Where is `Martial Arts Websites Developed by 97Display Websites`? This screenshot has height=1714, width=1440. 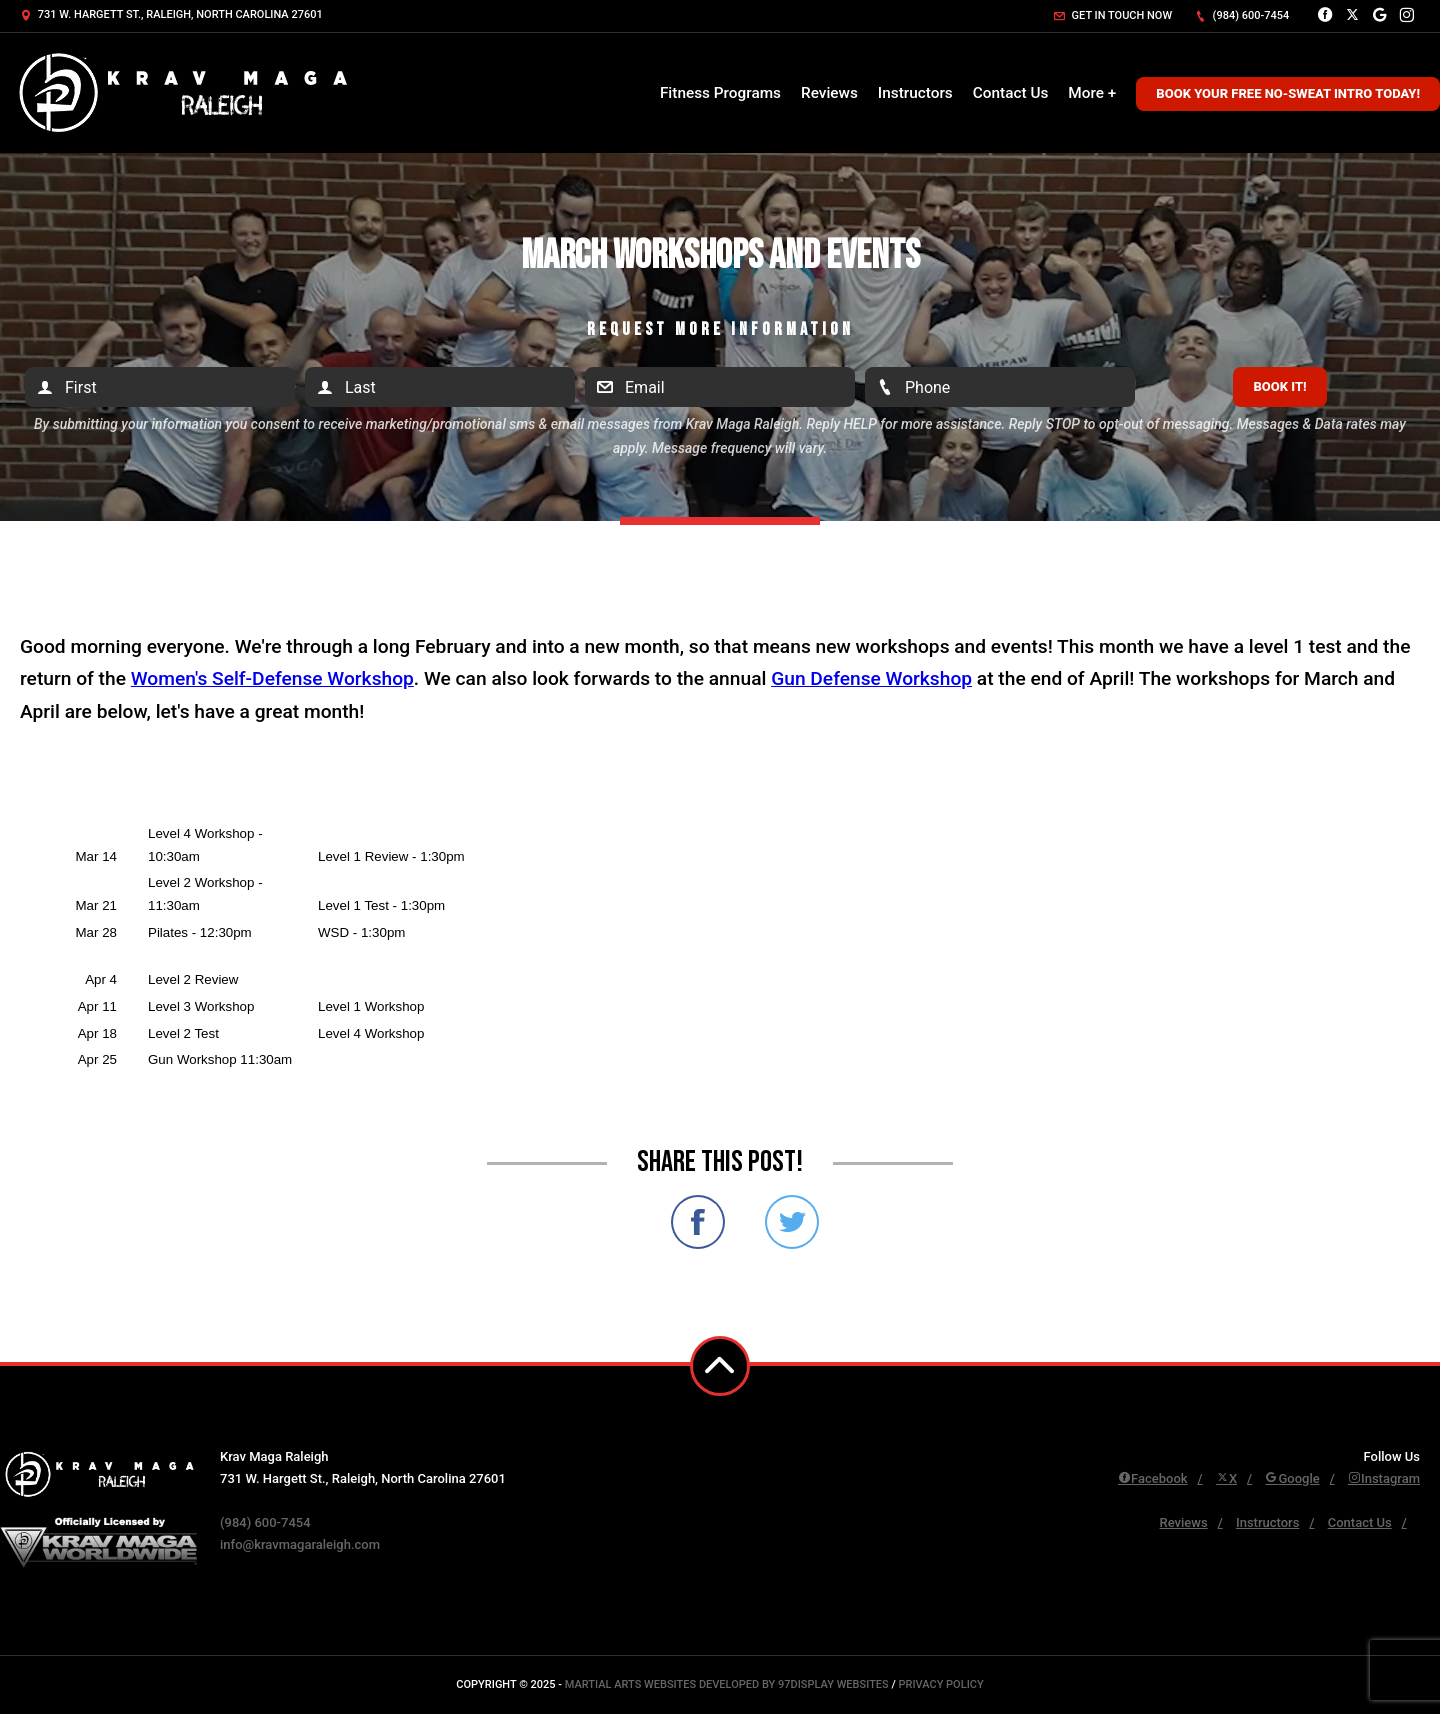
Martial Arts Websites Developed by 97Display Websites is located at coordinates (728, 1684).